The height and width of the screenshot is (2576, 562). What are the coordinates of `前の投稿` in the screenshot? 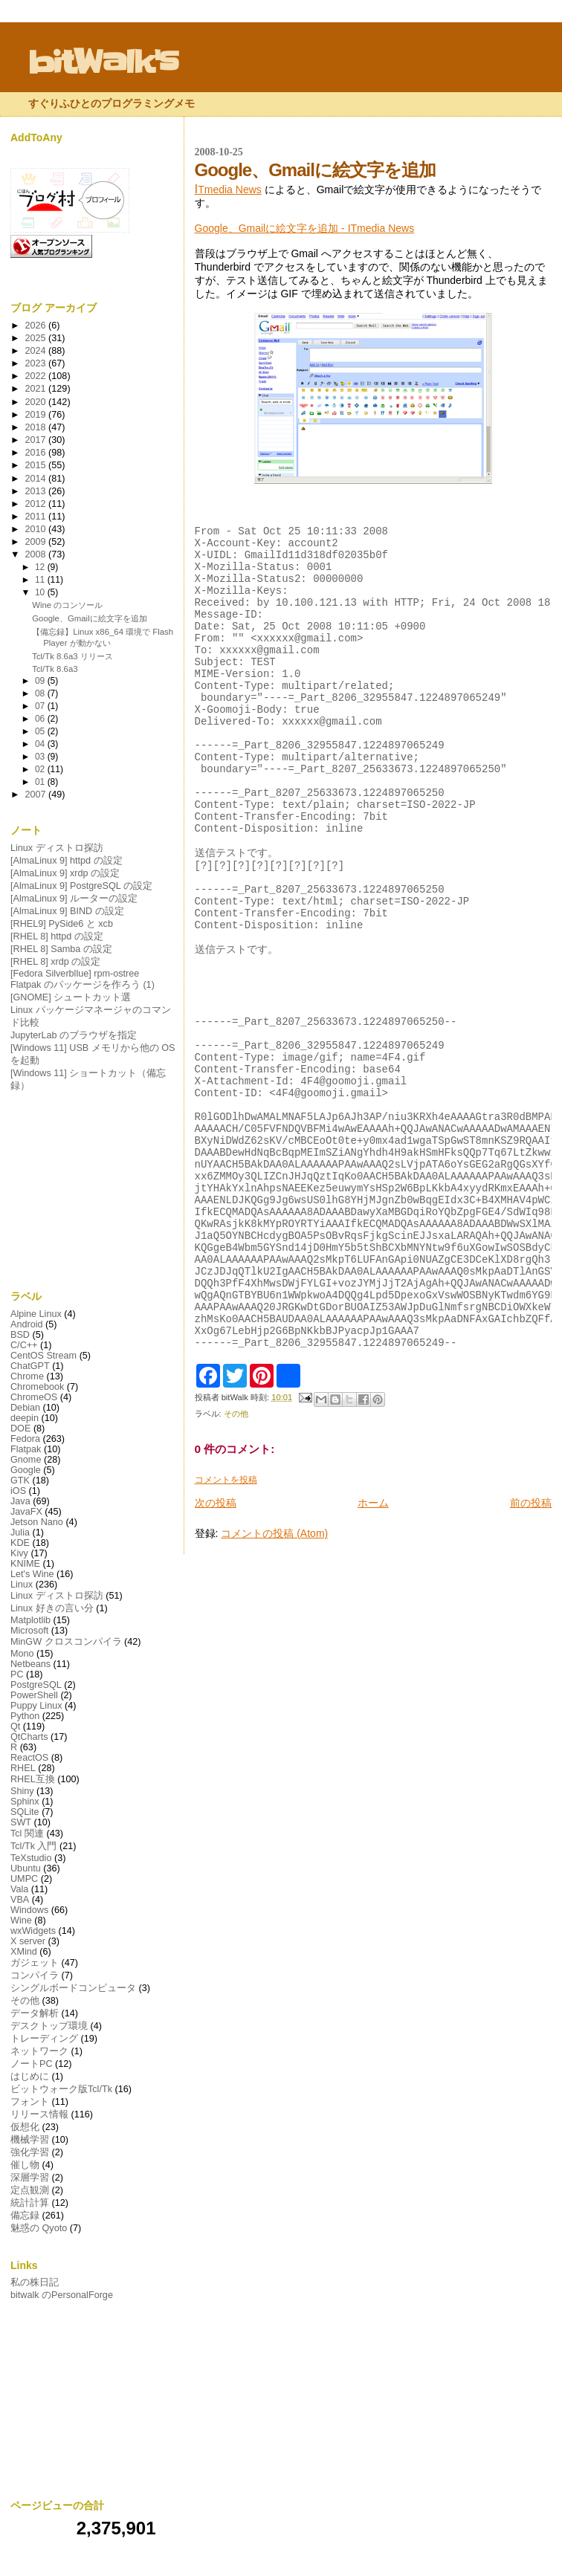 It's located at (531, 1657).